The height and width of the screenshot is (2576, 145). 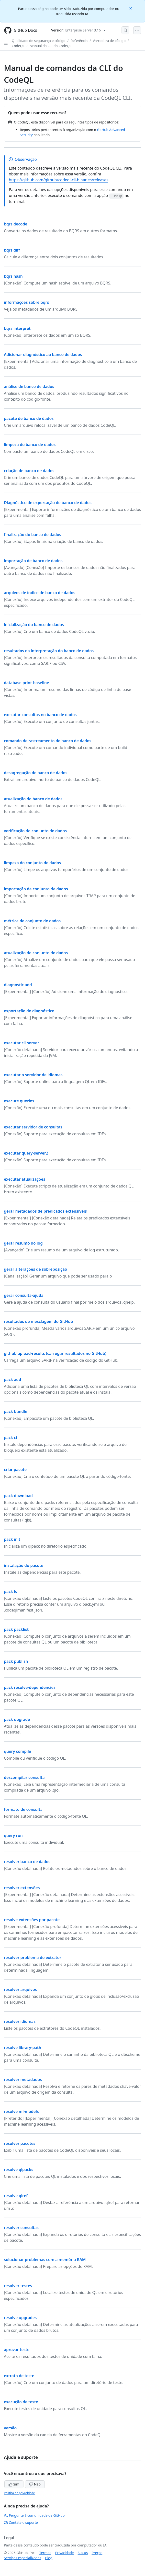 I want to click on Blog, so click(x=48, y=2558).